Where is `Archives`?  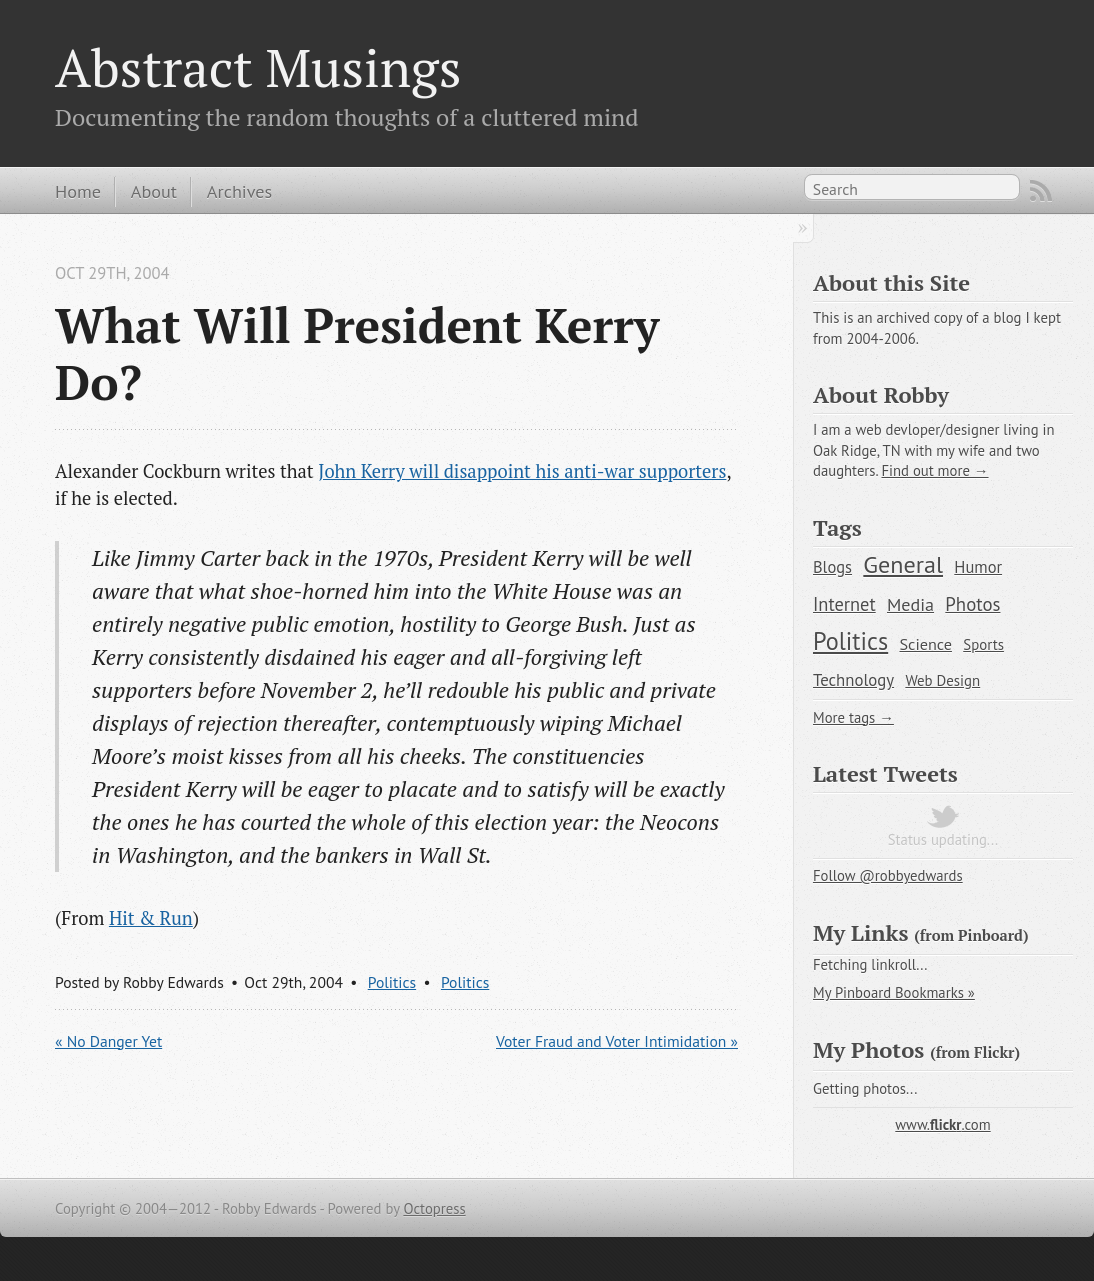
Archives is located at coordinates (239, 191).